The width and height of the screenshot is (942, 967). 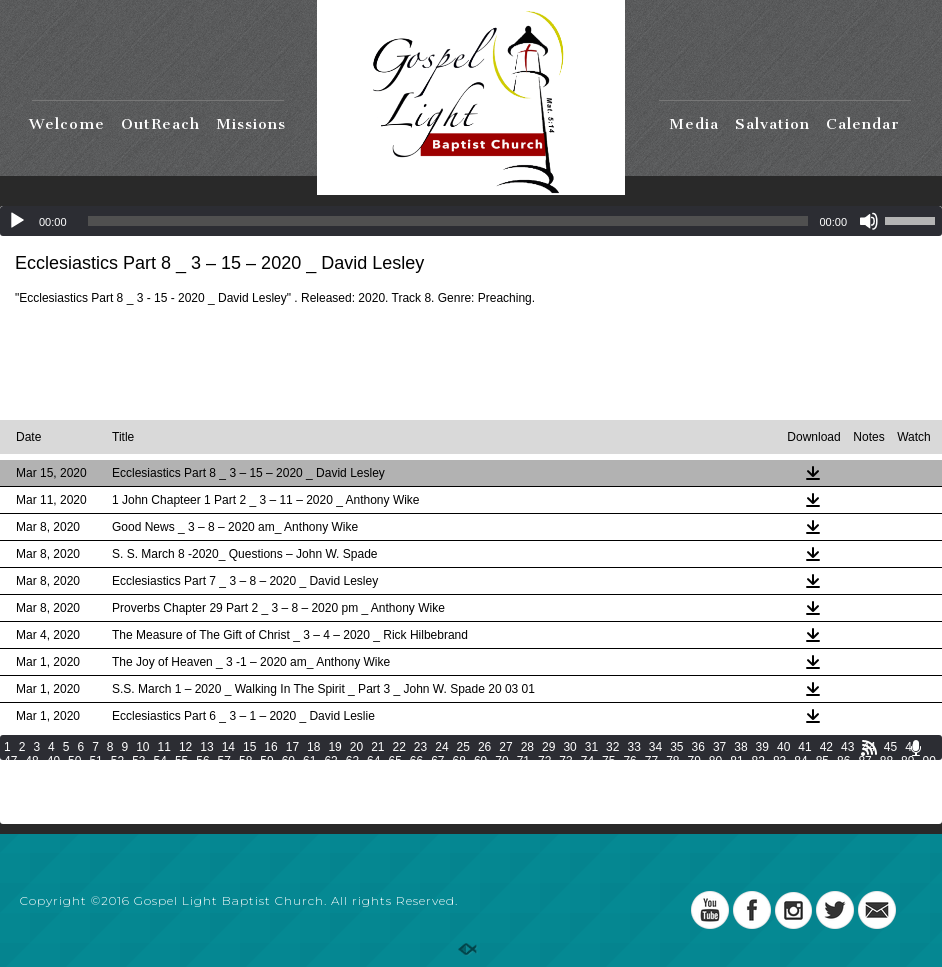 I want to click on 170, so click(x=322, y=803).